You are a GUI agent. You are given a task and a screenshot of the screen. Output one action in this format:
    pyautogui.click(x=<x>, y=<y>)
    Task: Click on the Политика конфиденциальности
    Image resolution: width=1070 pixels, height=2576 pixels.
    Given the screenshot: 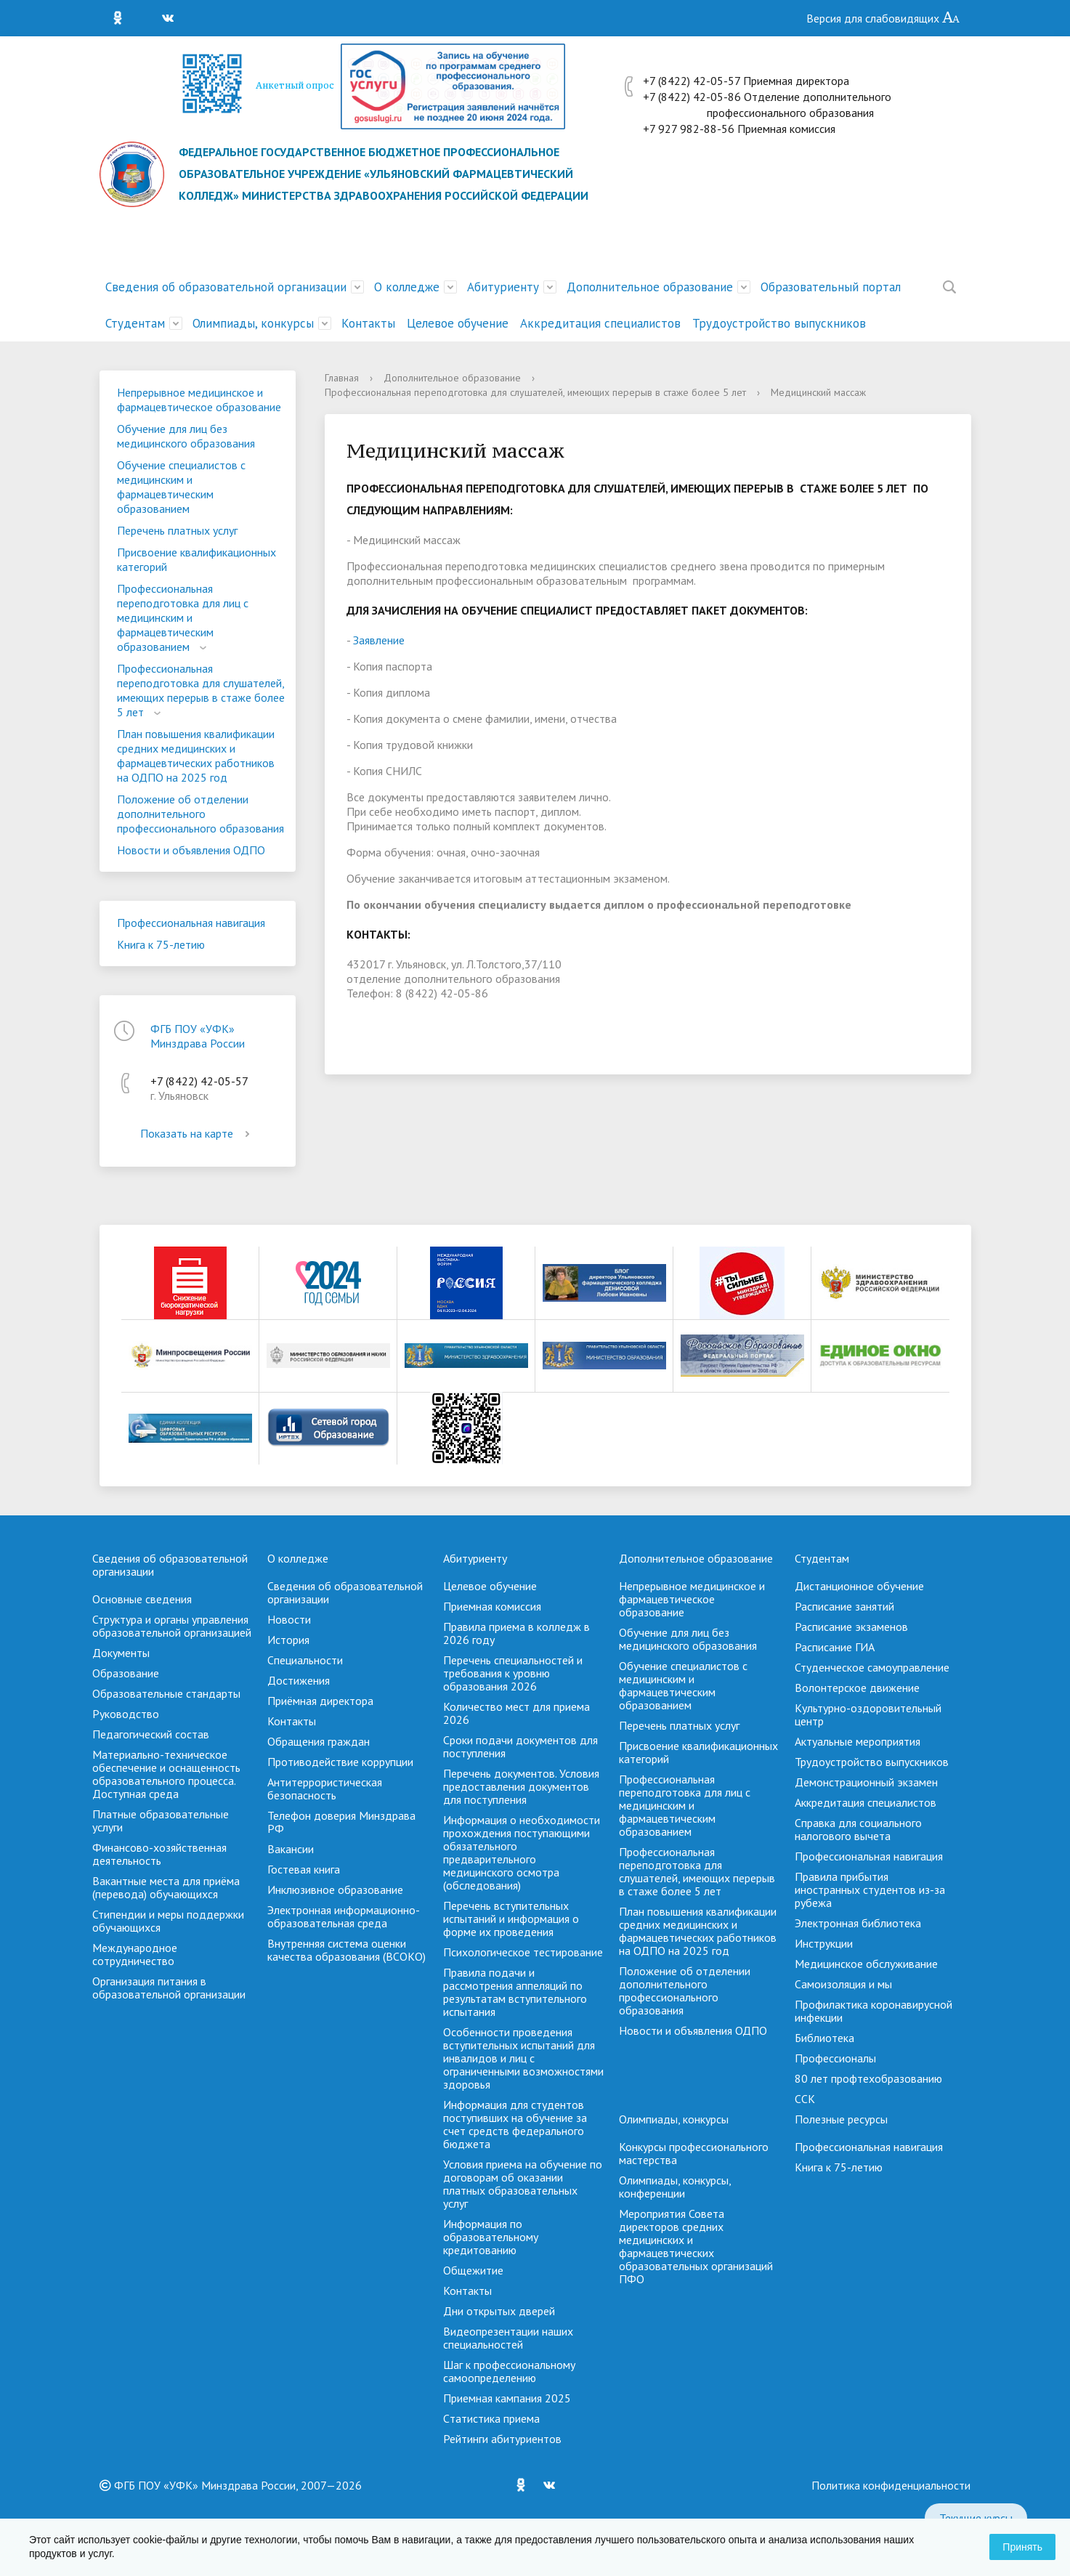 What is the action you would take?
    pyautogui.click(x=890, y=2485)
    